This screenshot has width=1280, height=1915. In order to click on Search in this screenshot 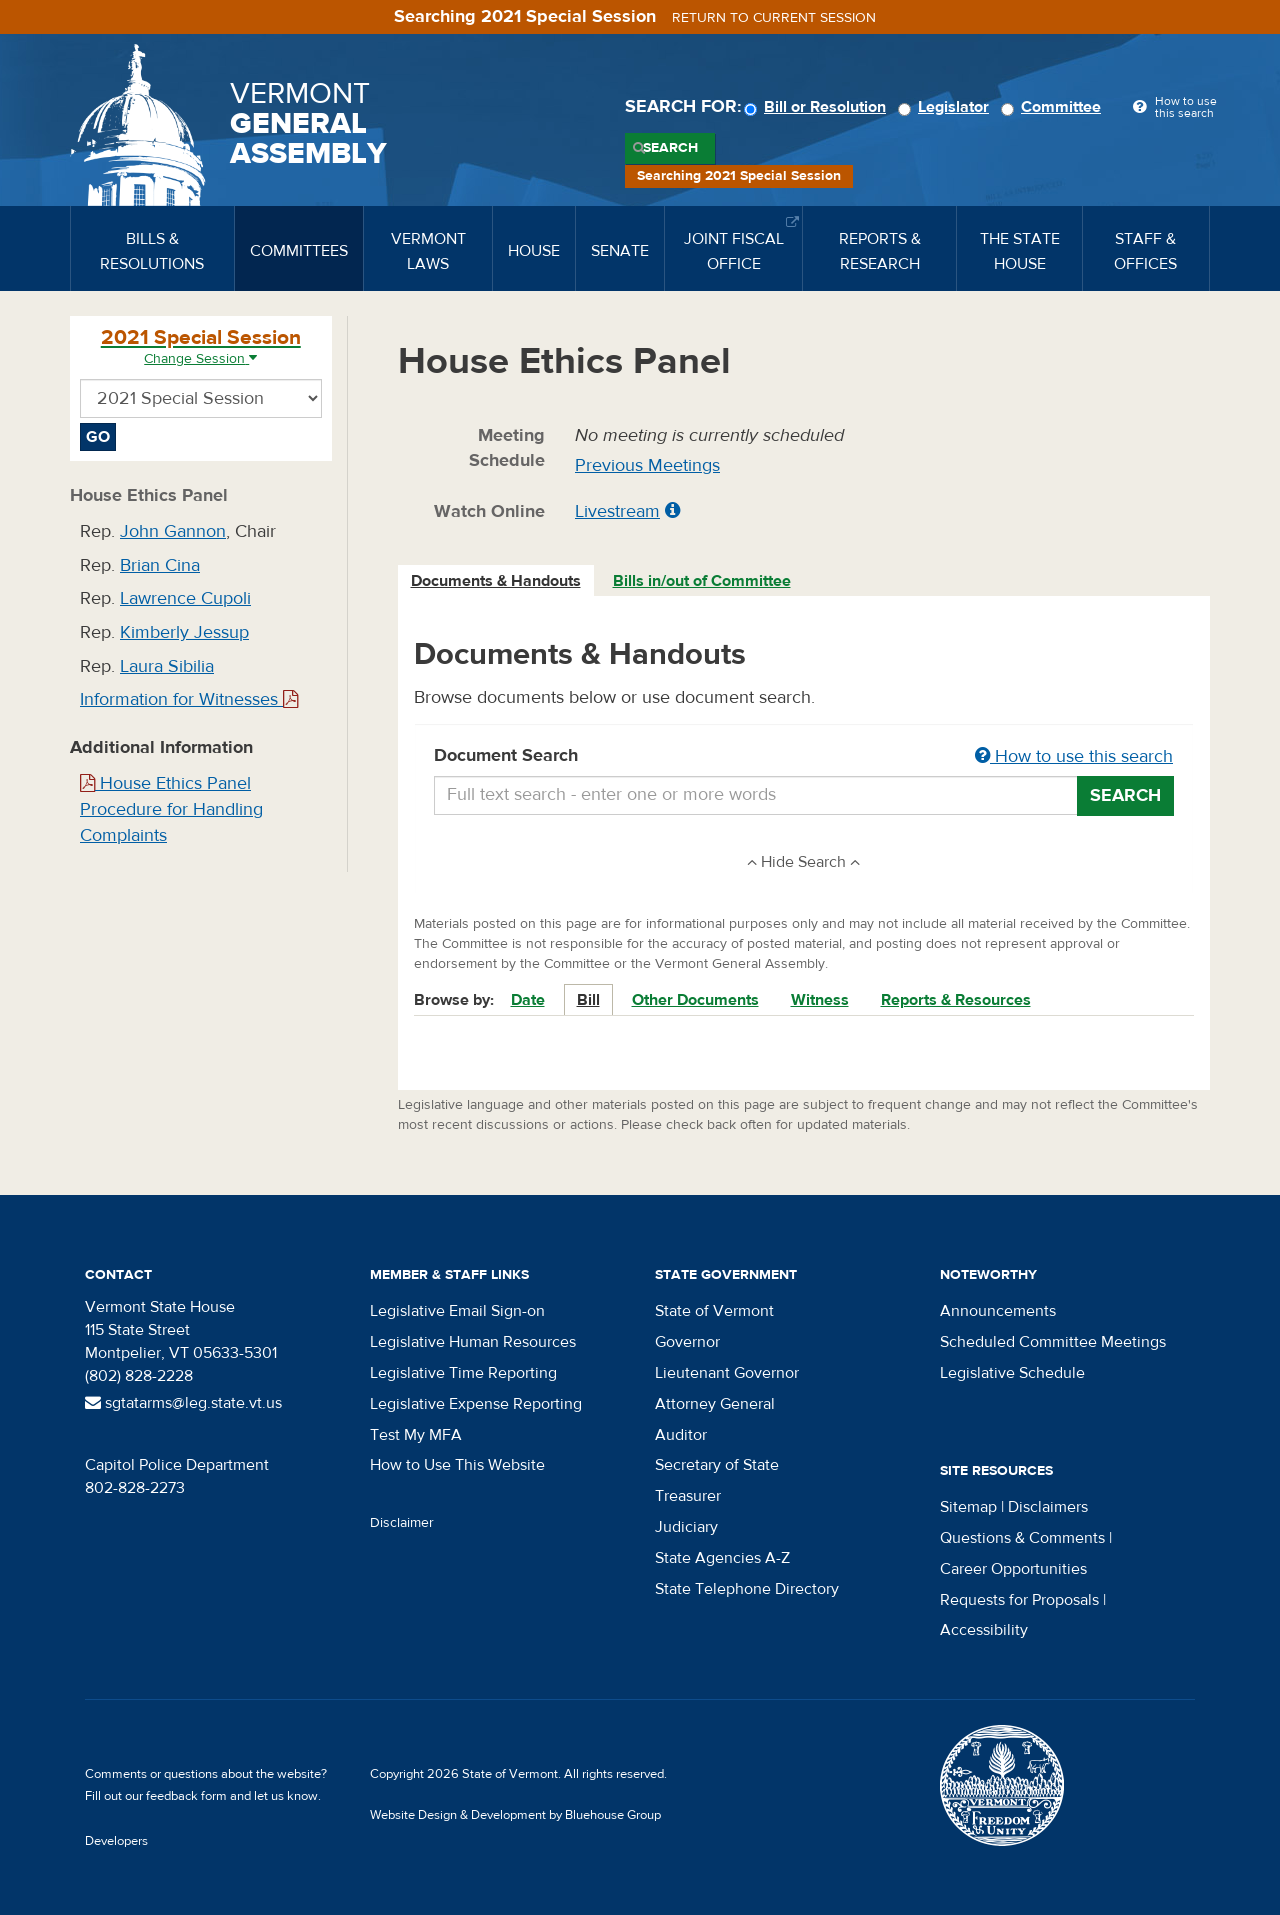, I will do `click(670, 148)`.